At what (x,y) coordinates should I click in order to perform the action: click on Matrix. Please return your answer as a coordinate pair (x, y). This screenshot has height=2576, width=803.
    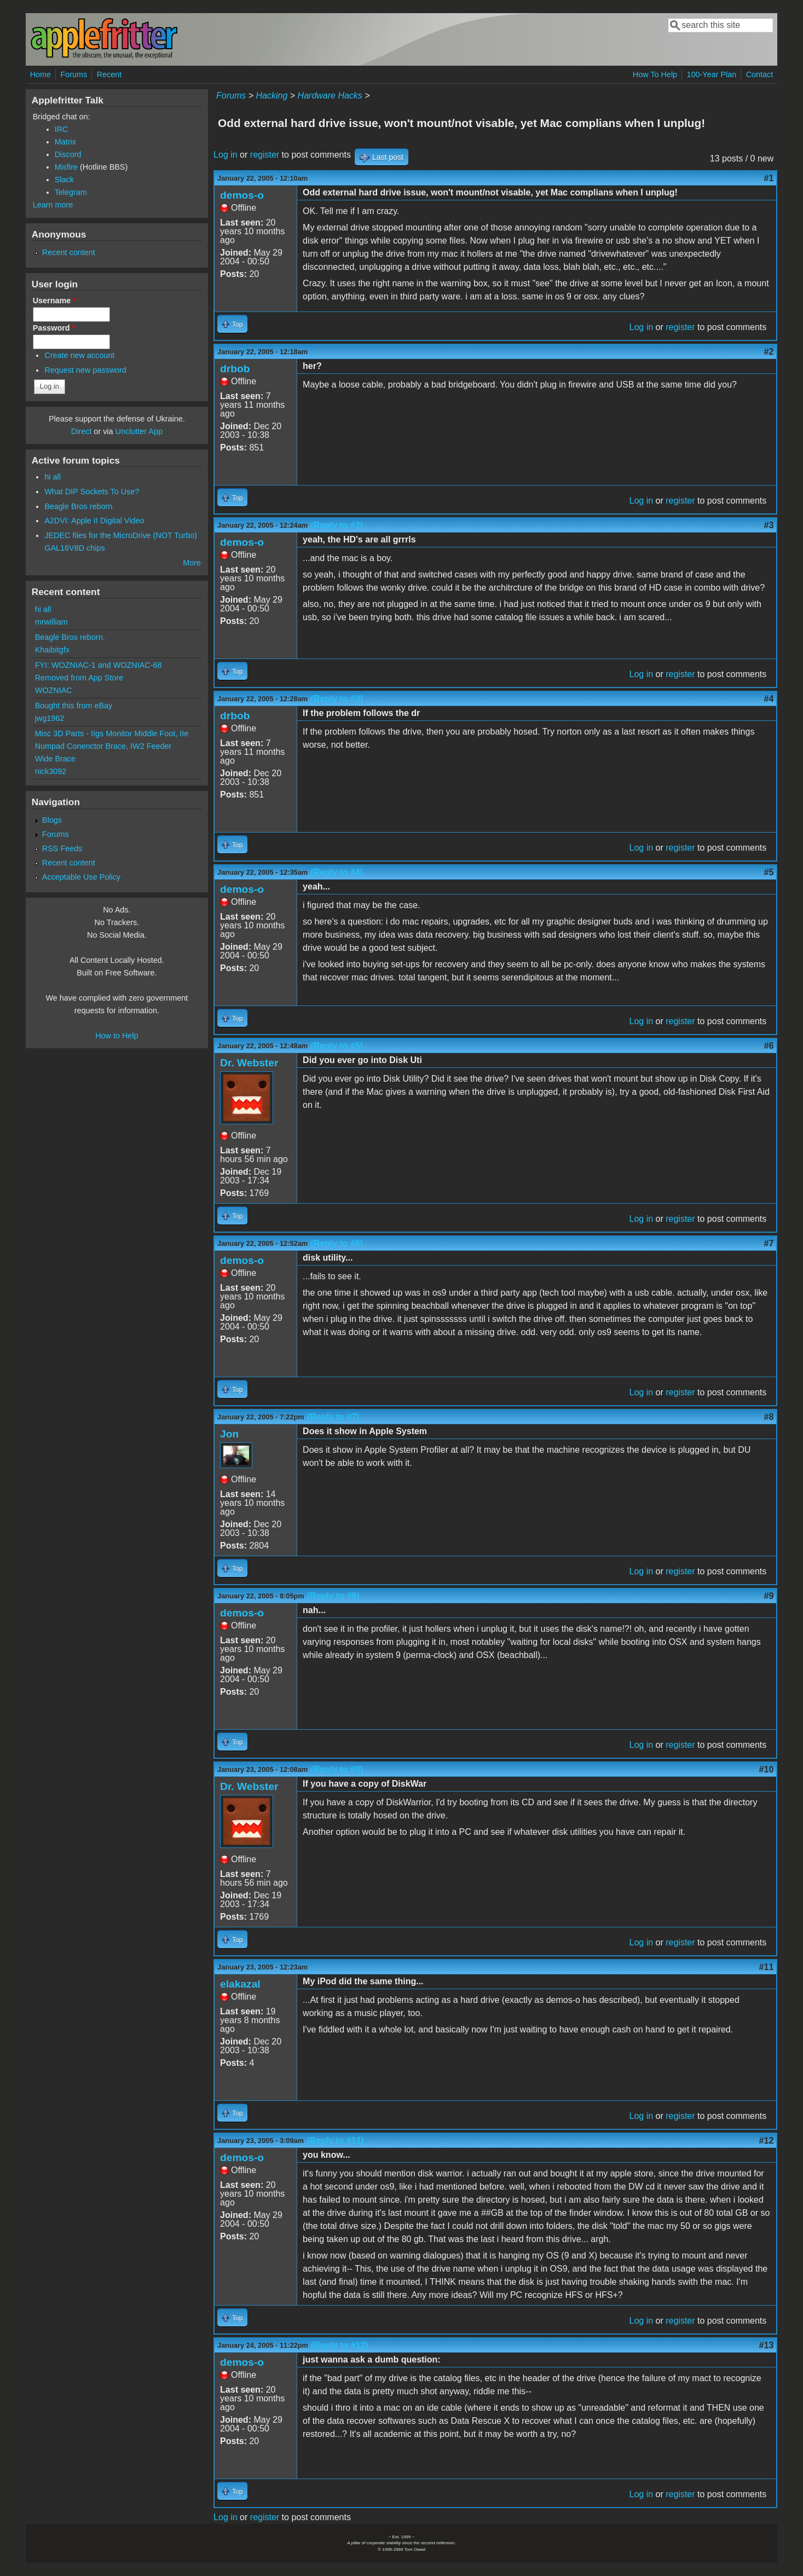
    Looking at the image, I should click on (65, 141).